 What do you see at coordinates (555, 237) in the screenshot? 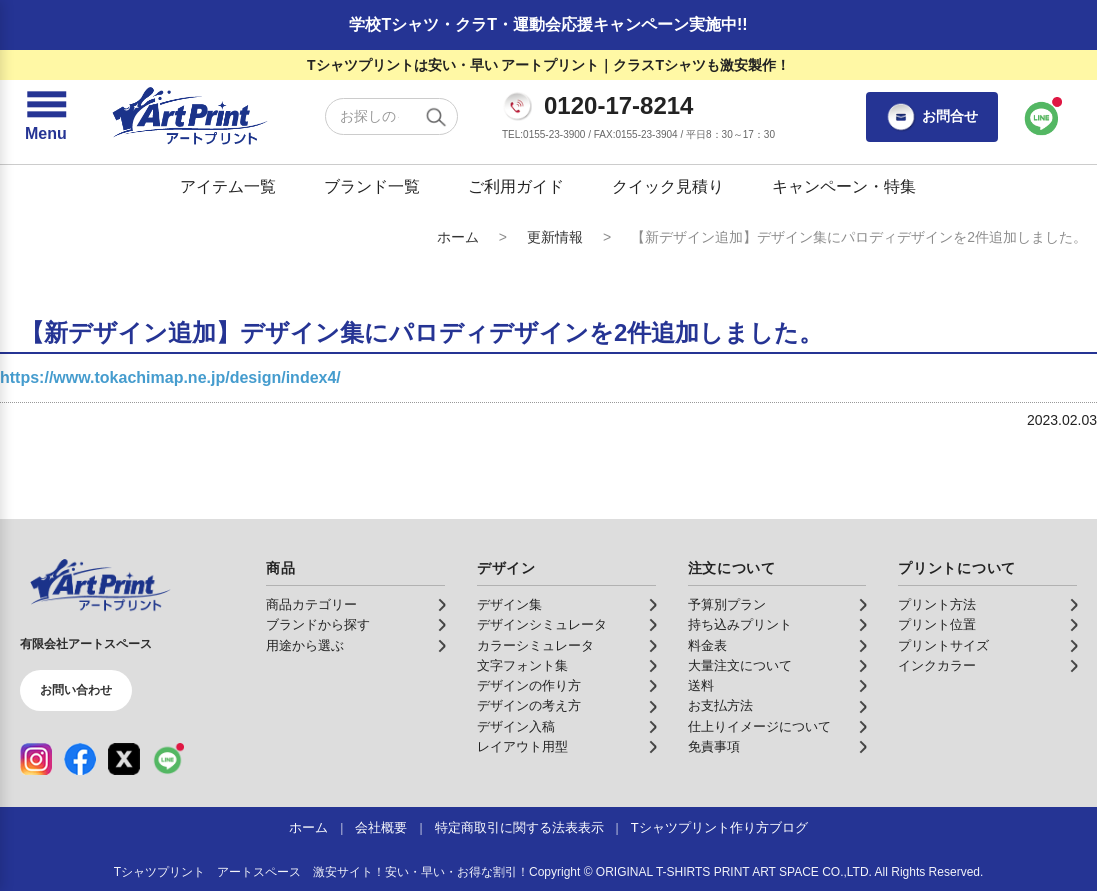
I see `更新情報` at bounding box center [555, 237].